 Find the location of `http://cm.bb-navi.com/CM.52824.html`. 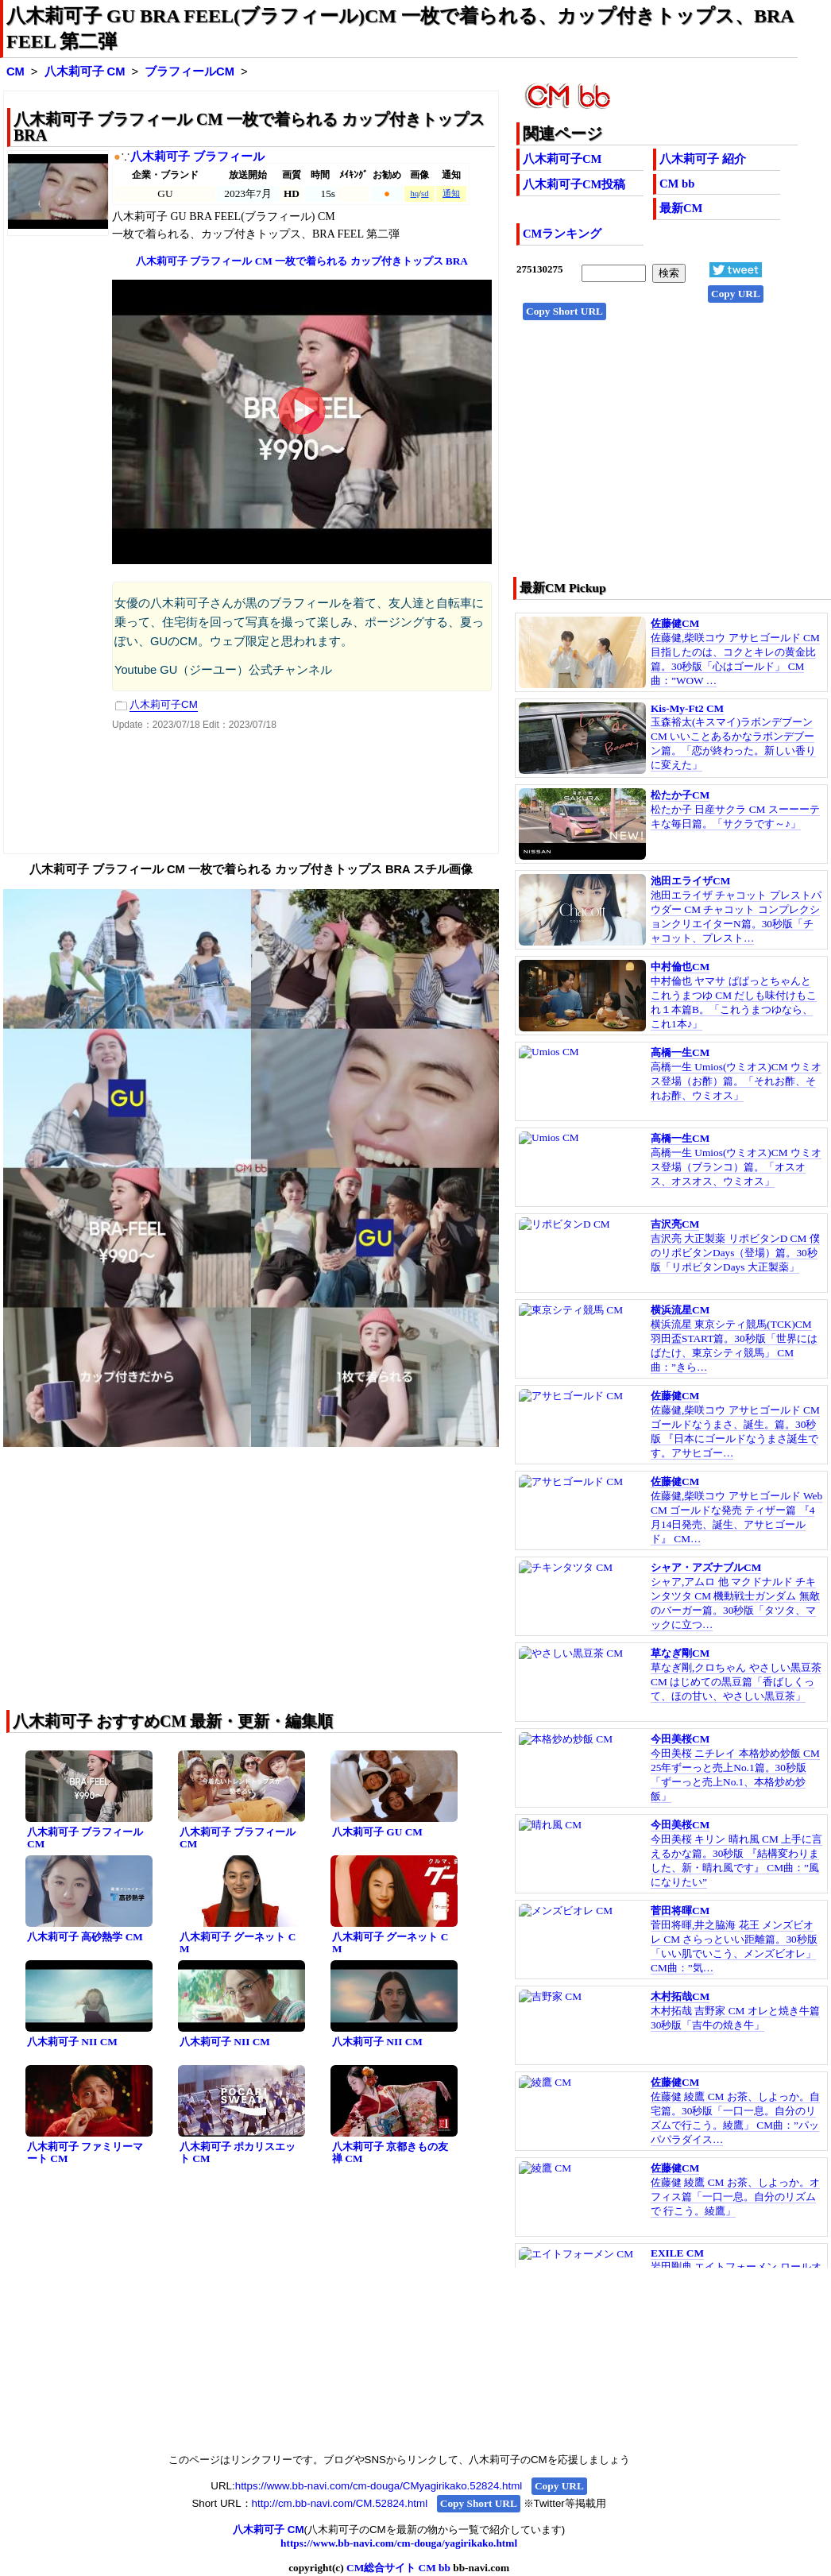

http://cm.bb-navi.com/CM.52824.html is located at coordinates (339, 2503).